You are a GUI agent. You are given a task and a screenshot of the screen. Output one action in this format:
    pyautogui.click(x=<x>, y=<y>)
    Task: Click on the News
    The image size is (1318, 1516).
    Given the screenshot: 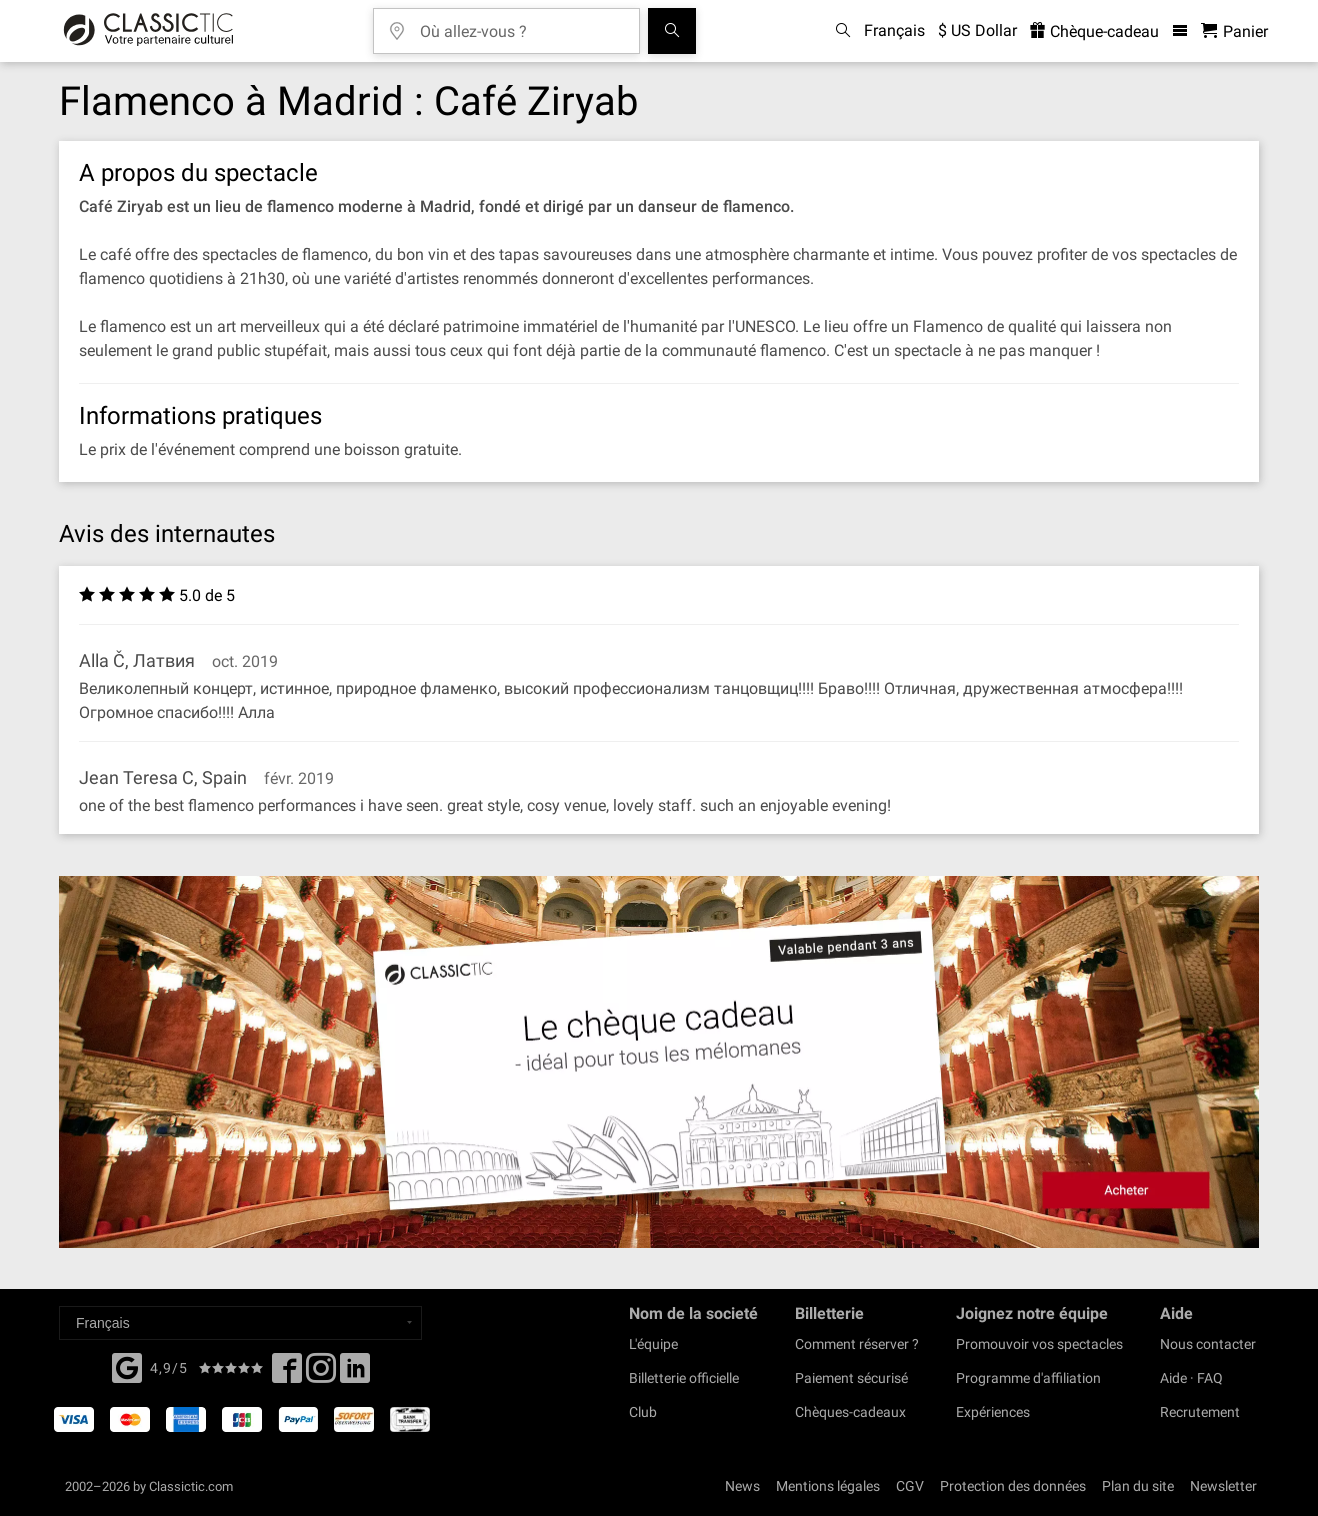 What is the action you would take?
    pyautogui.click(x=742, y=1486)
    